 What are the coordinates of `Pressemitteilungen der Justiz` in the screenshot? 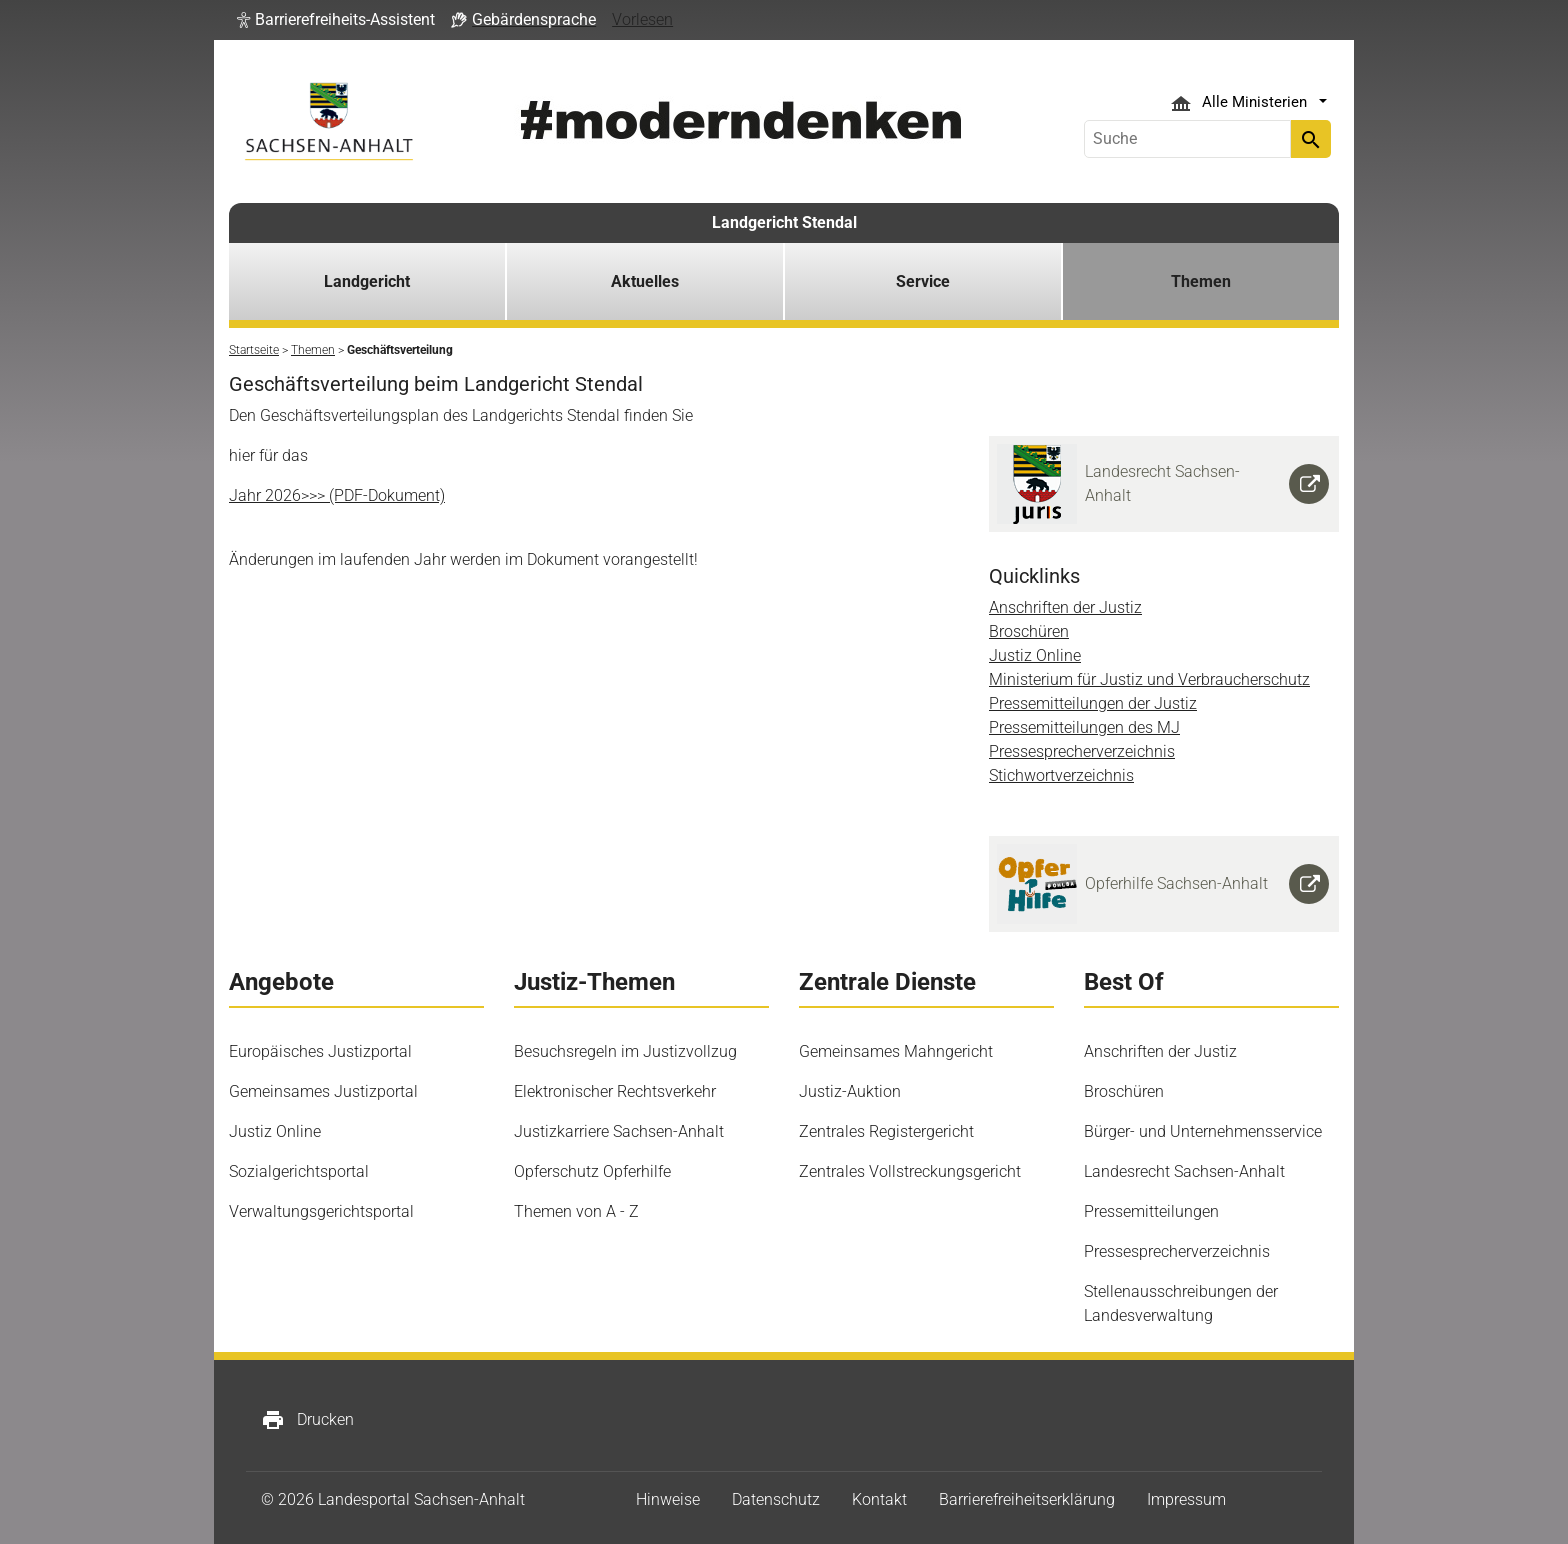 It's located at (1093, 703).